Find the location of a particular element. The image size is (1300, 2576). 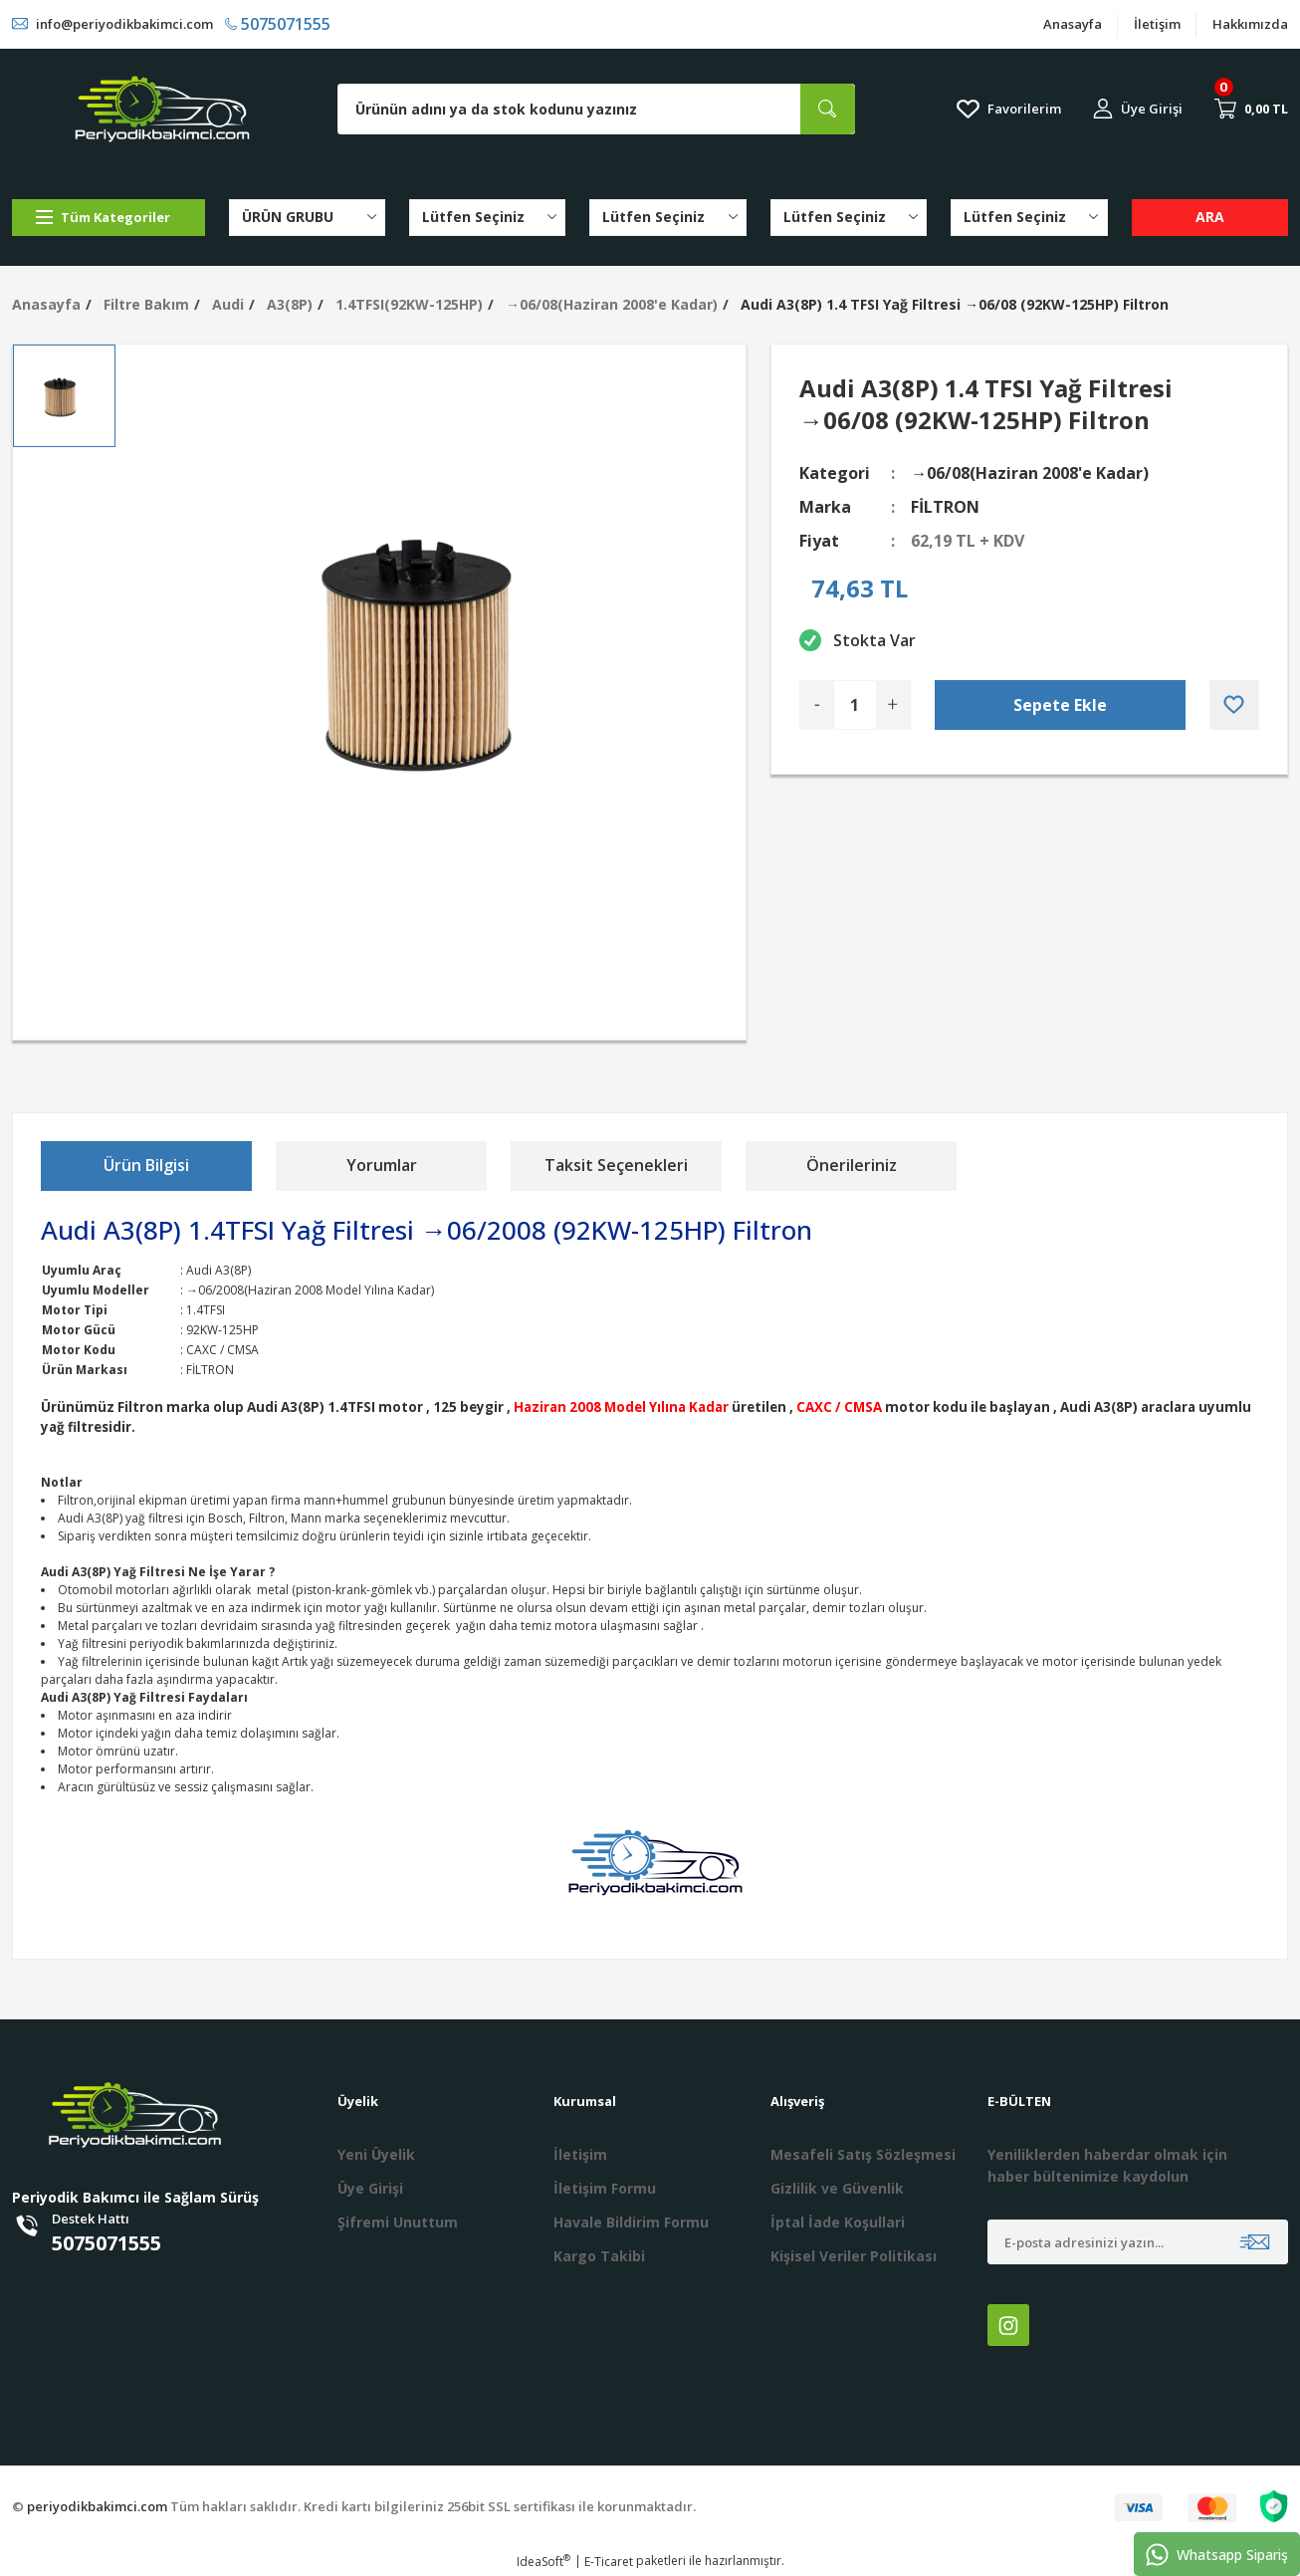

[Search] is located at coordinates (596, 109).